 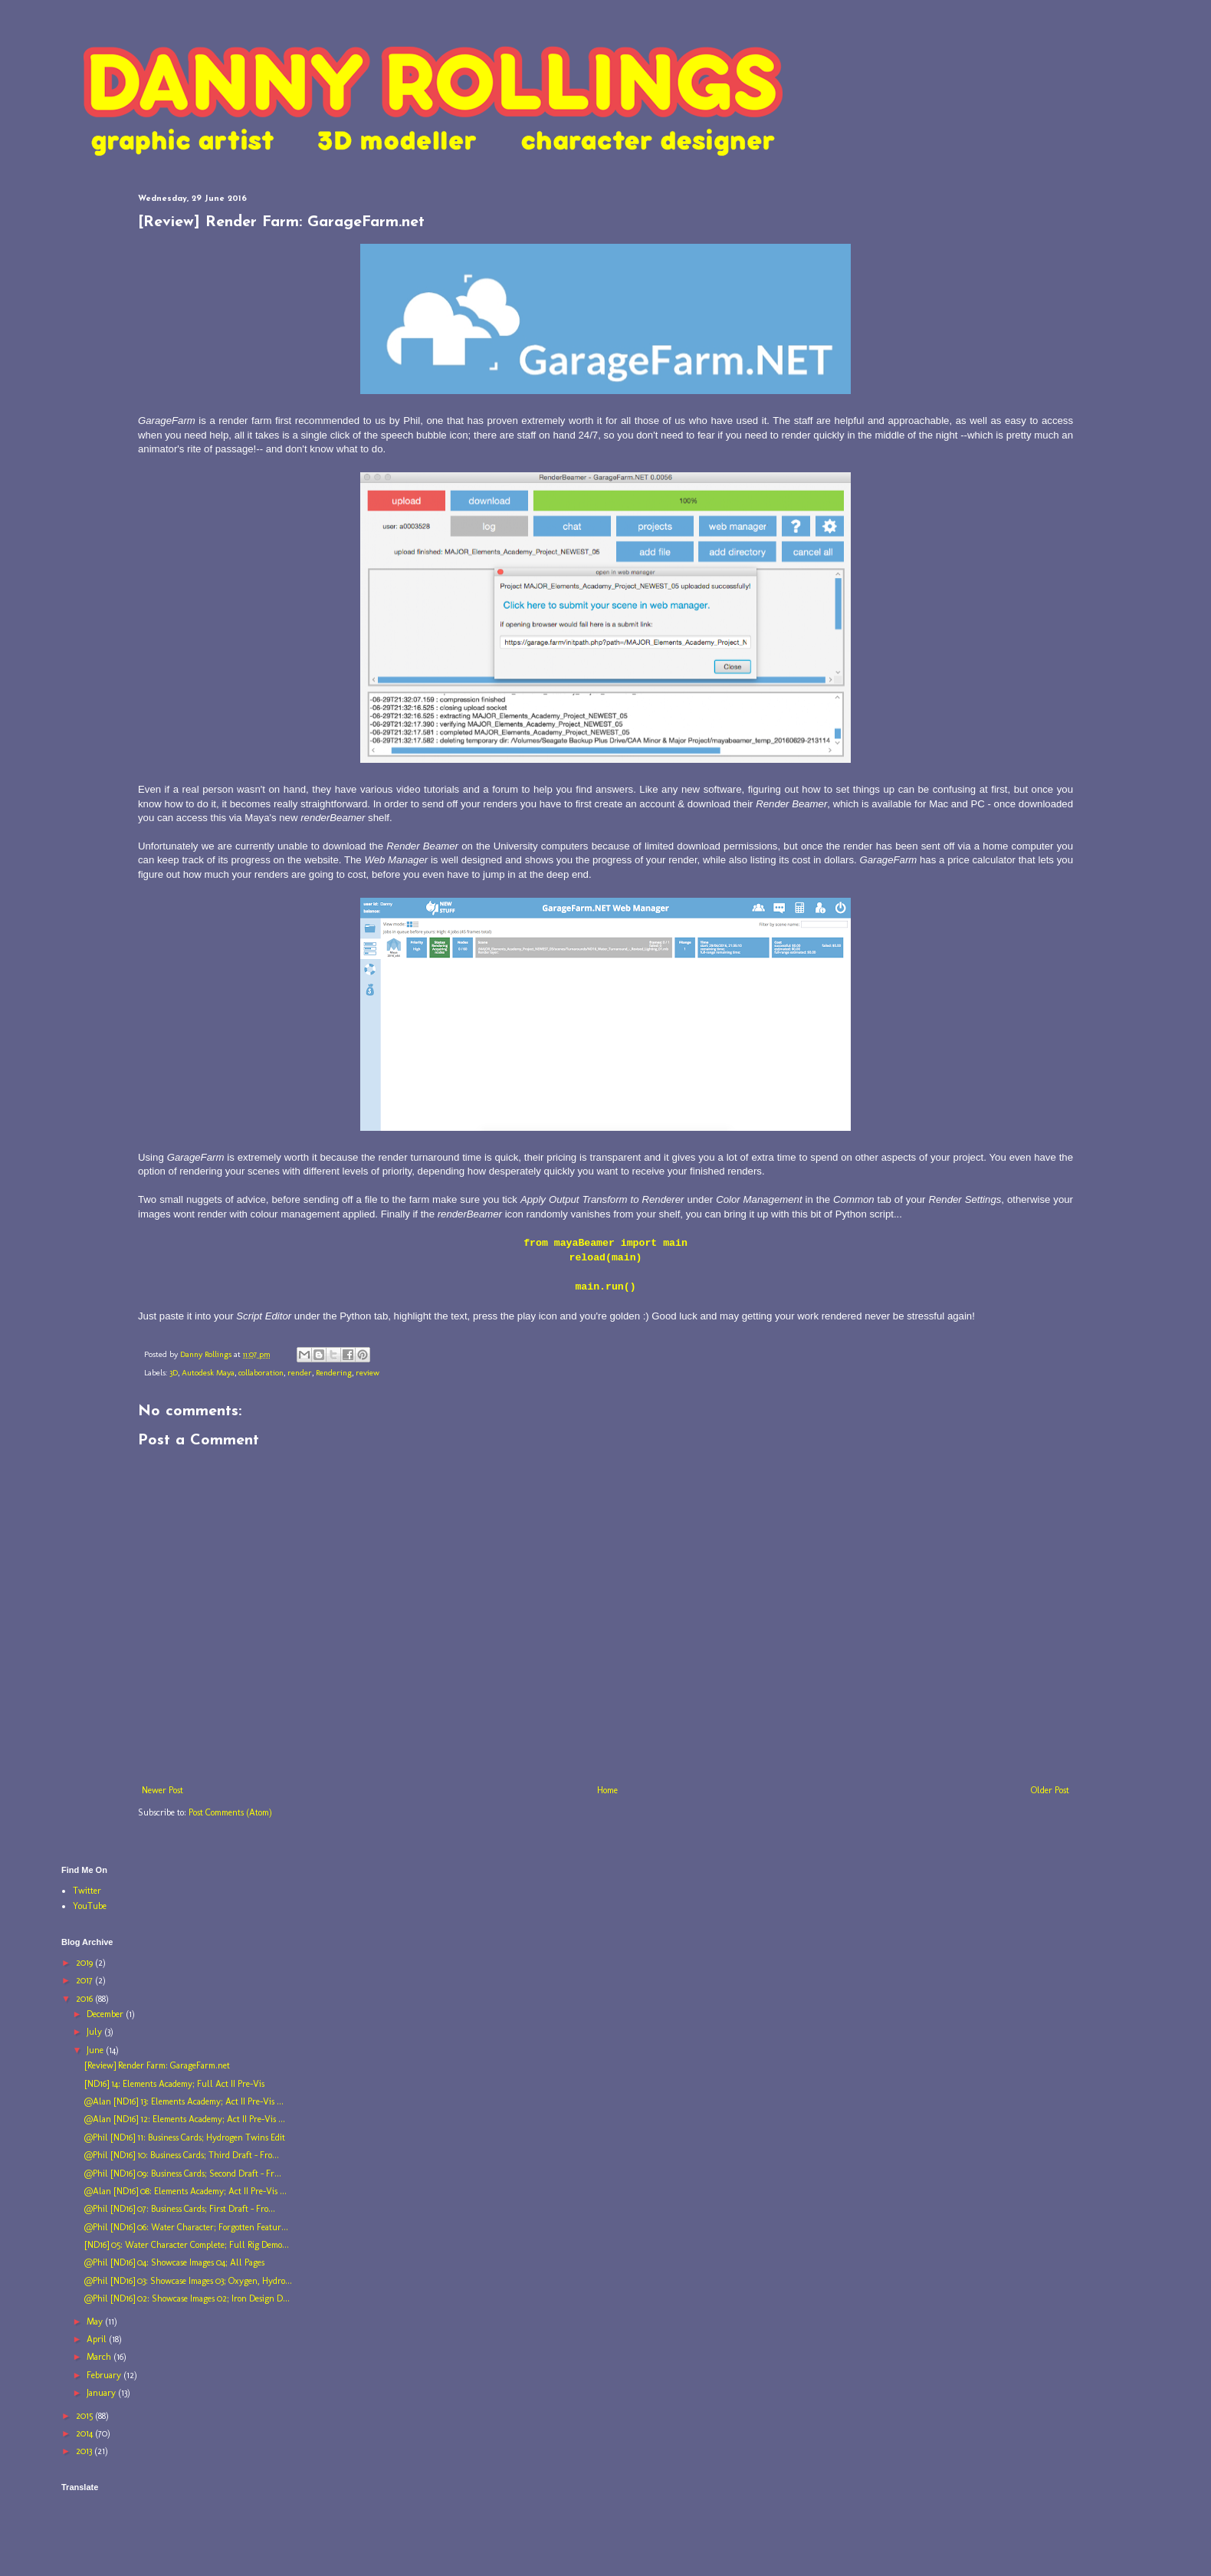 I want to click on @Alan [ND16] 12: Elements Academy; Act II Pre-Vis ..., so click(x=184, y=2119).